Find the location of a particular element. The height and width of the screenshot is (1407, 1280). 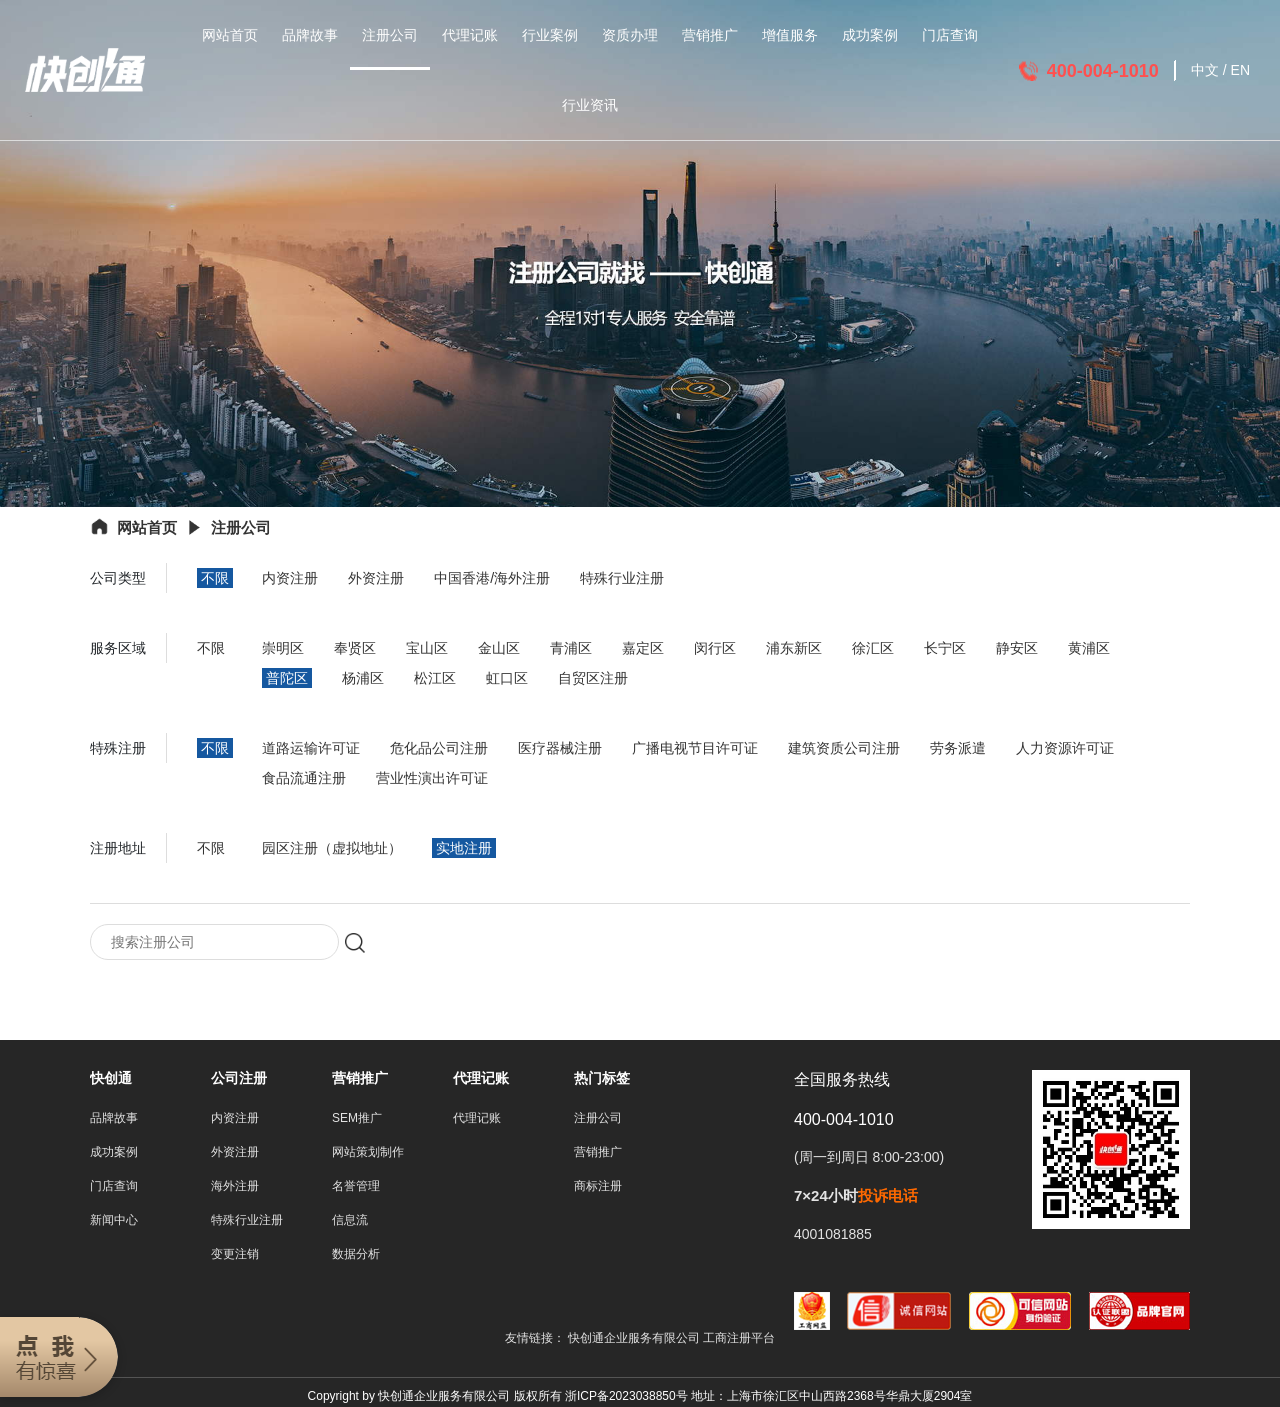

广播电视节目许可证 is located at coordinates (695, 748).